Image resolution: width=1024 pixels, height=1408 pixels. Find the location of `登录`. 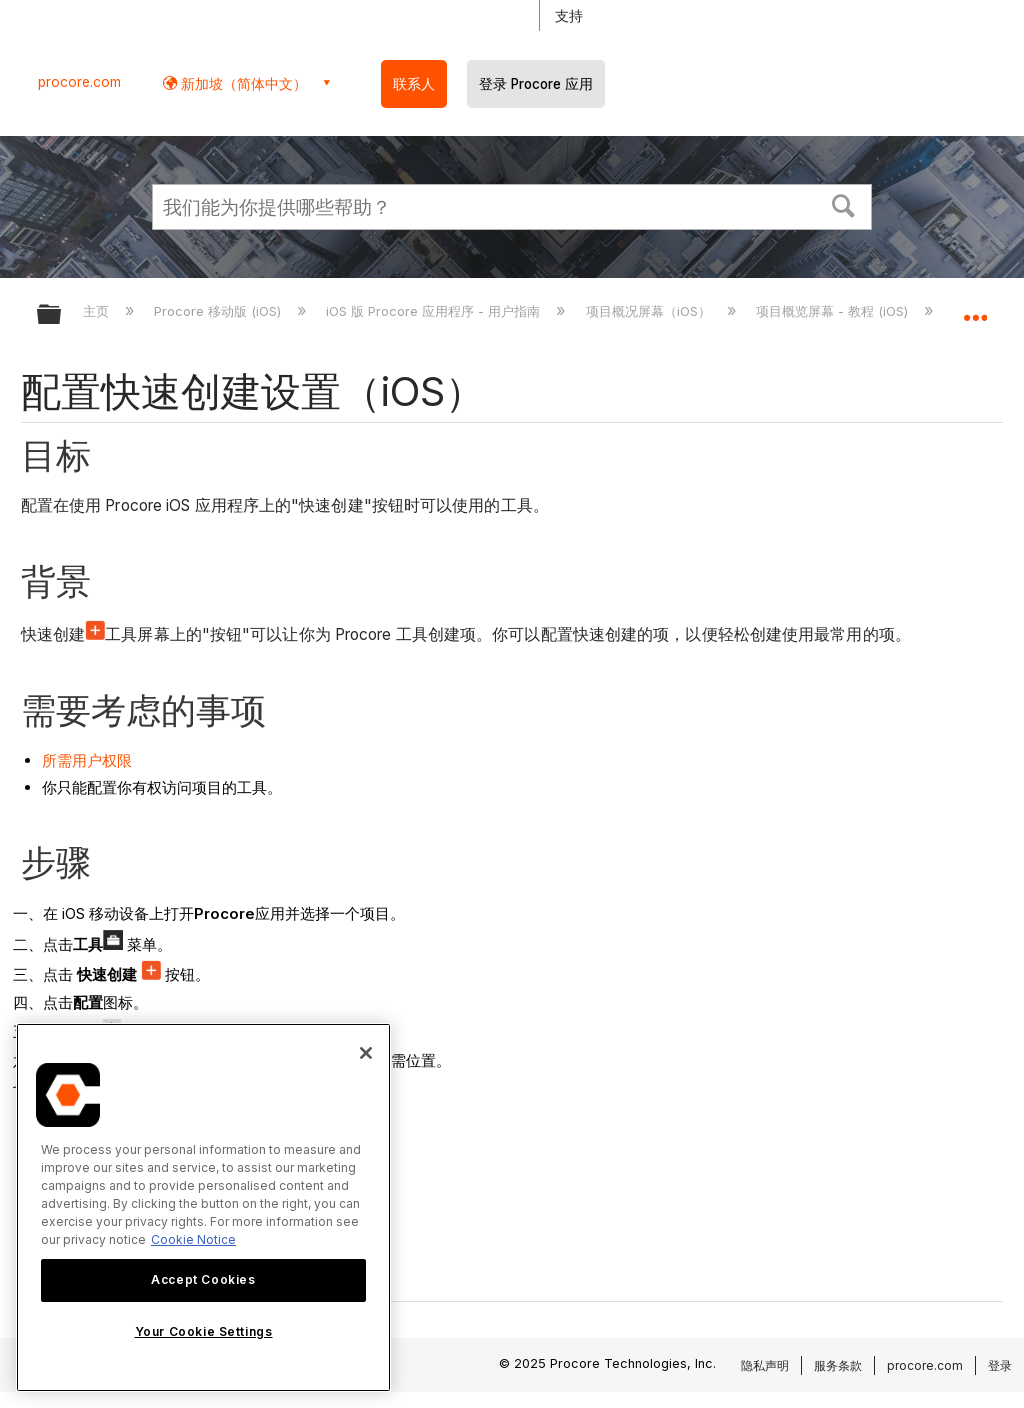

登录 is located at coordinates (1000, 1365).